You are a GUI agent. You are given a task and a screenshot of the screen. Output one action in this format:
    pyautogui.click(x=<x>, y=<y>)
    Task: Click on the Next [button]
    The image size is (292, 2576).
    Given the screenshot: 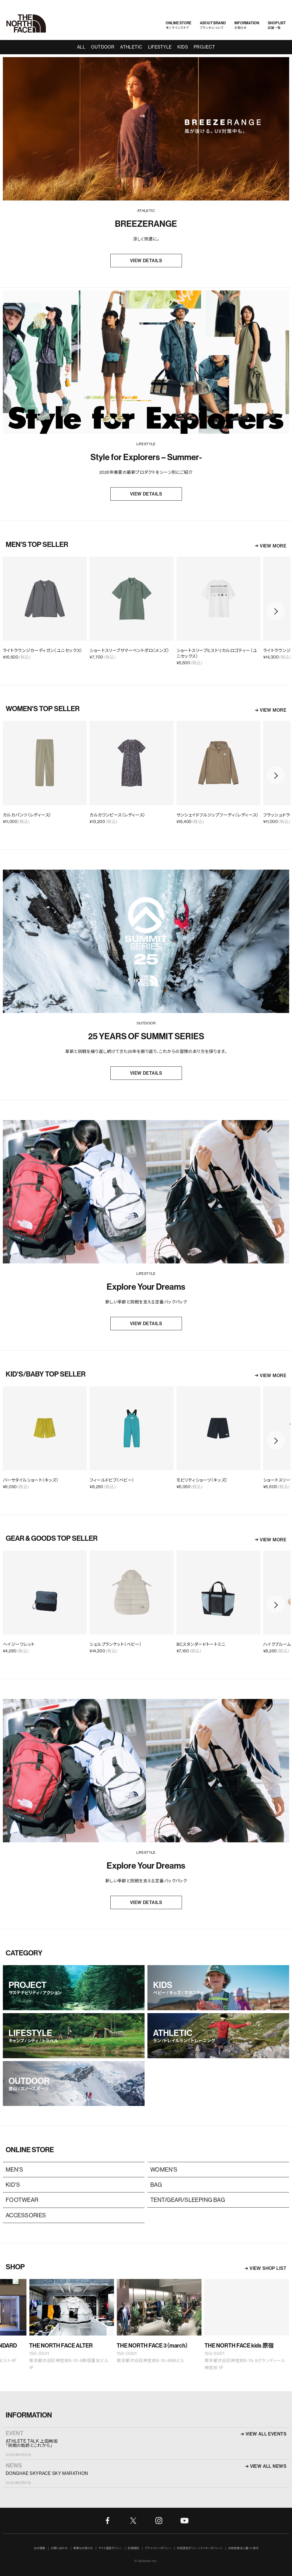 What is the action you would take?
    pyautogui.click(x=276, y=611)
    